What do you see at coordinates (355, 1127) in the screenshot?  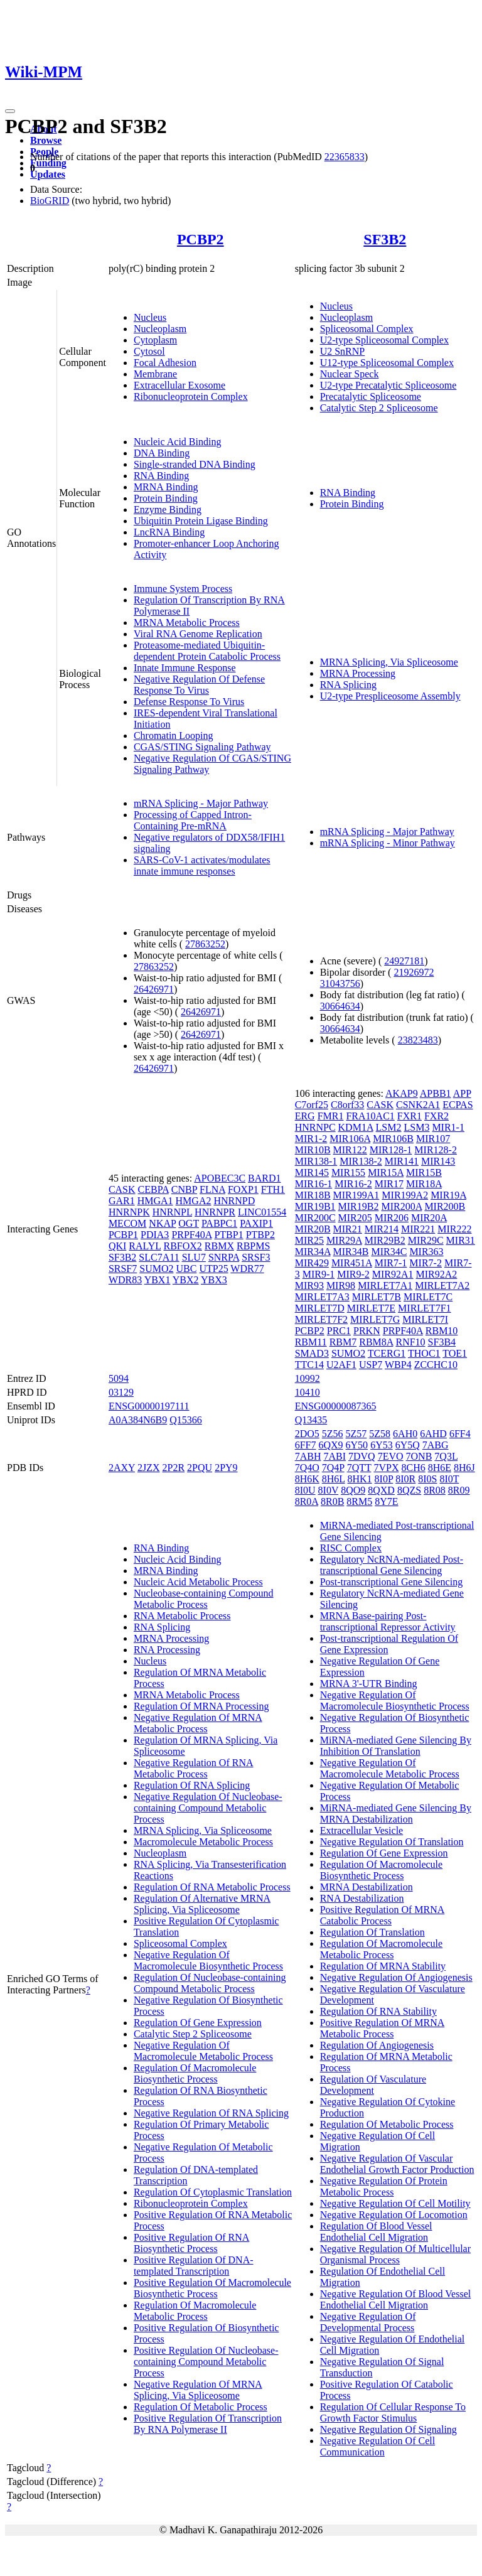 I see `KDM1A` at bounding box center [355, 1127].